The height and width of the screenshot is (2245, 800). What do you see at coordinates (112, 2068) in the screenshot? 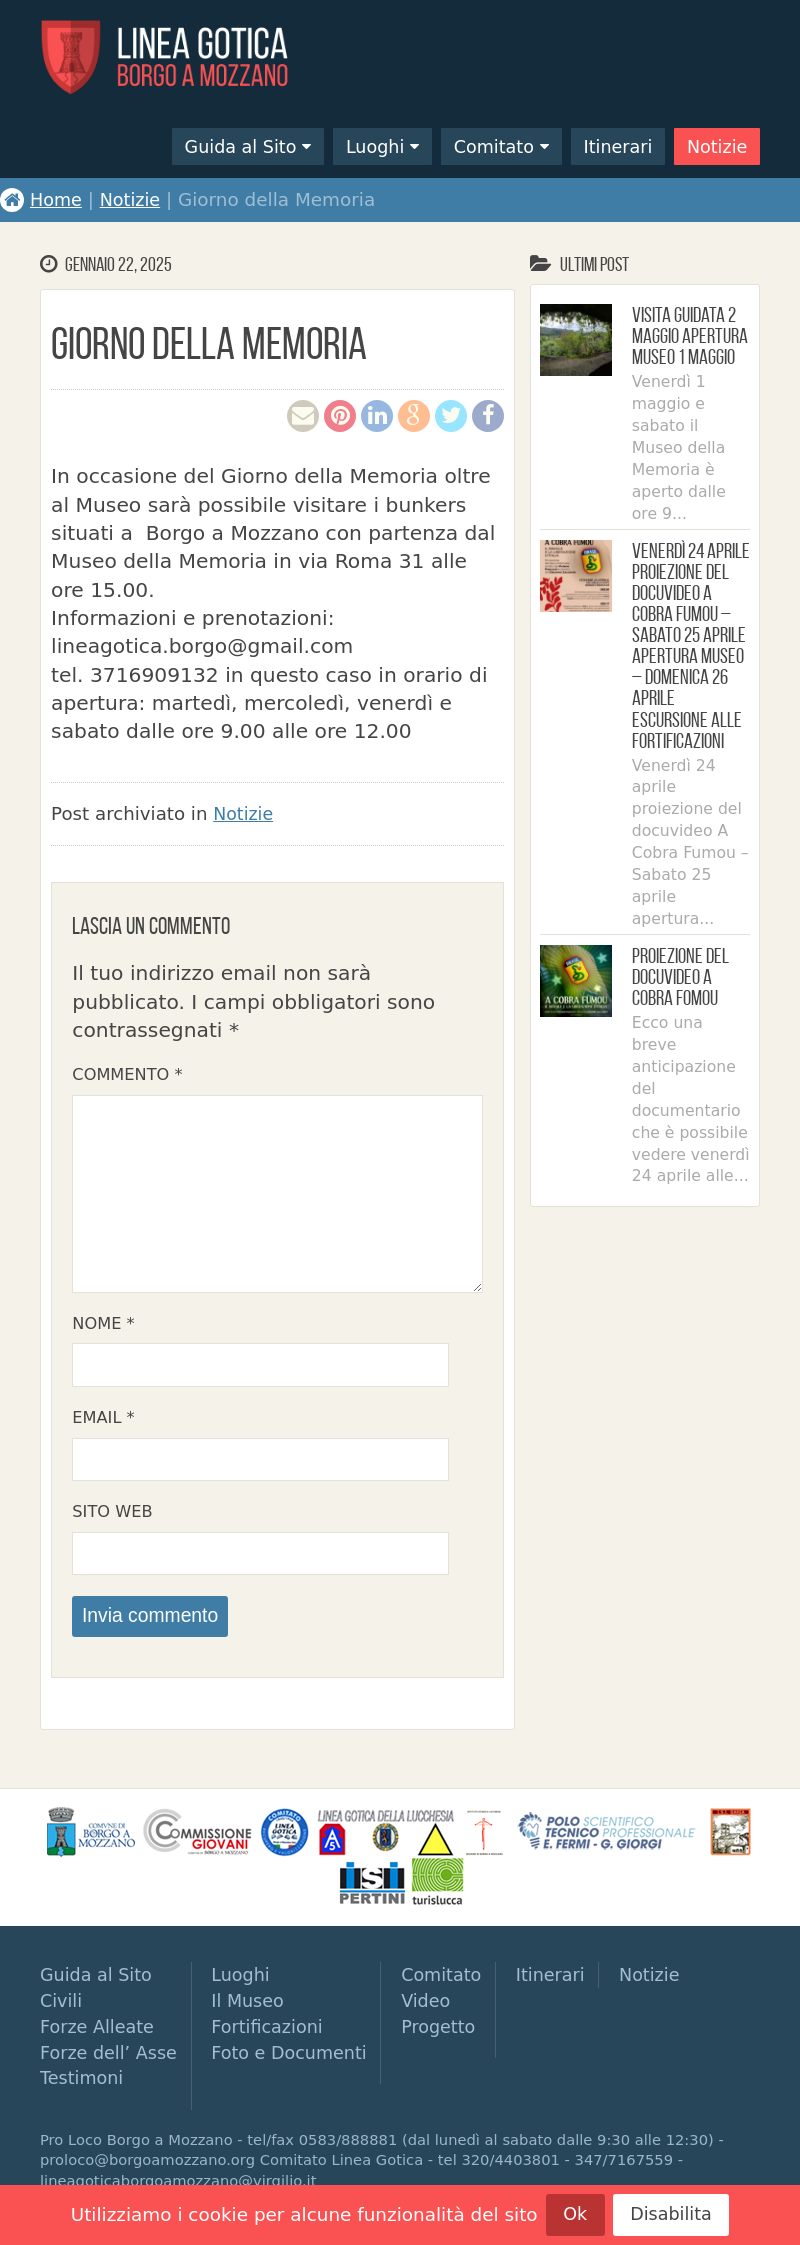
I see `Forze dell’ Asse` at bounding box center [112, 2068].